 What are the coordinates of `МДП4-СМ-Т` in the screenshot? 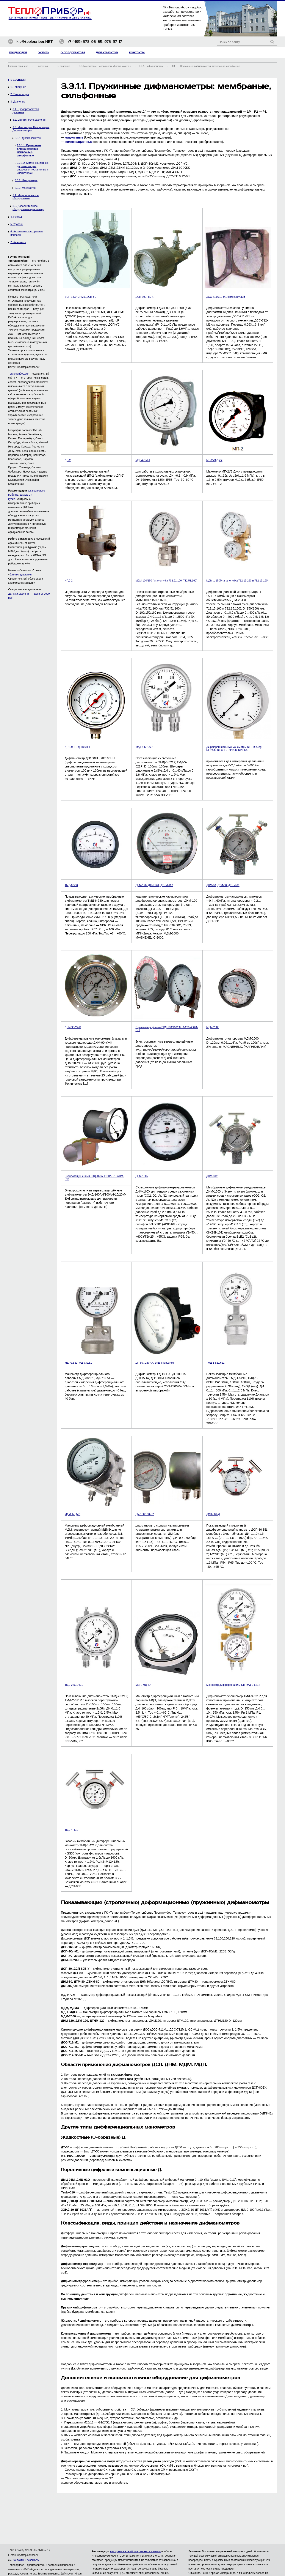 It's located at (142, 460).